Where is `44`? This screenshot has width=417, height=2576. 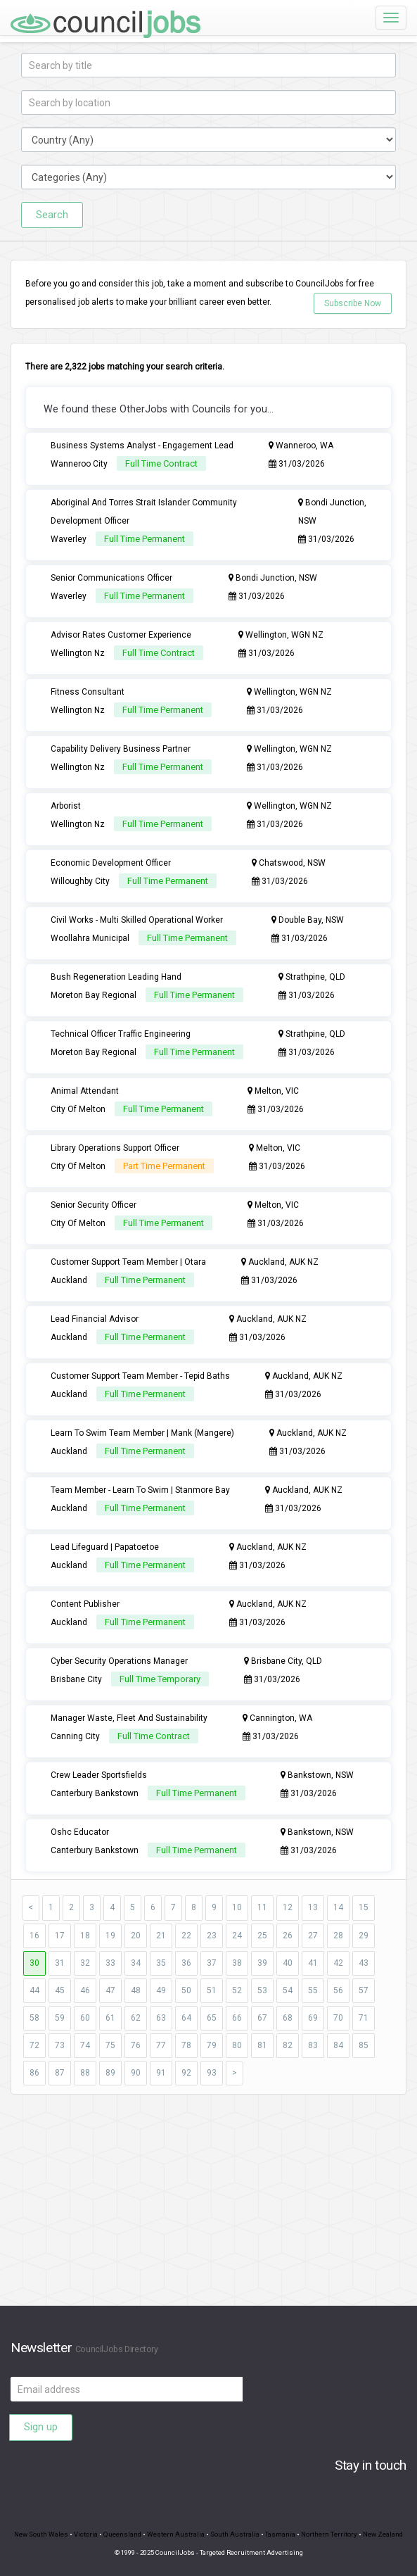 44 is located at coordinates (34, 1990).